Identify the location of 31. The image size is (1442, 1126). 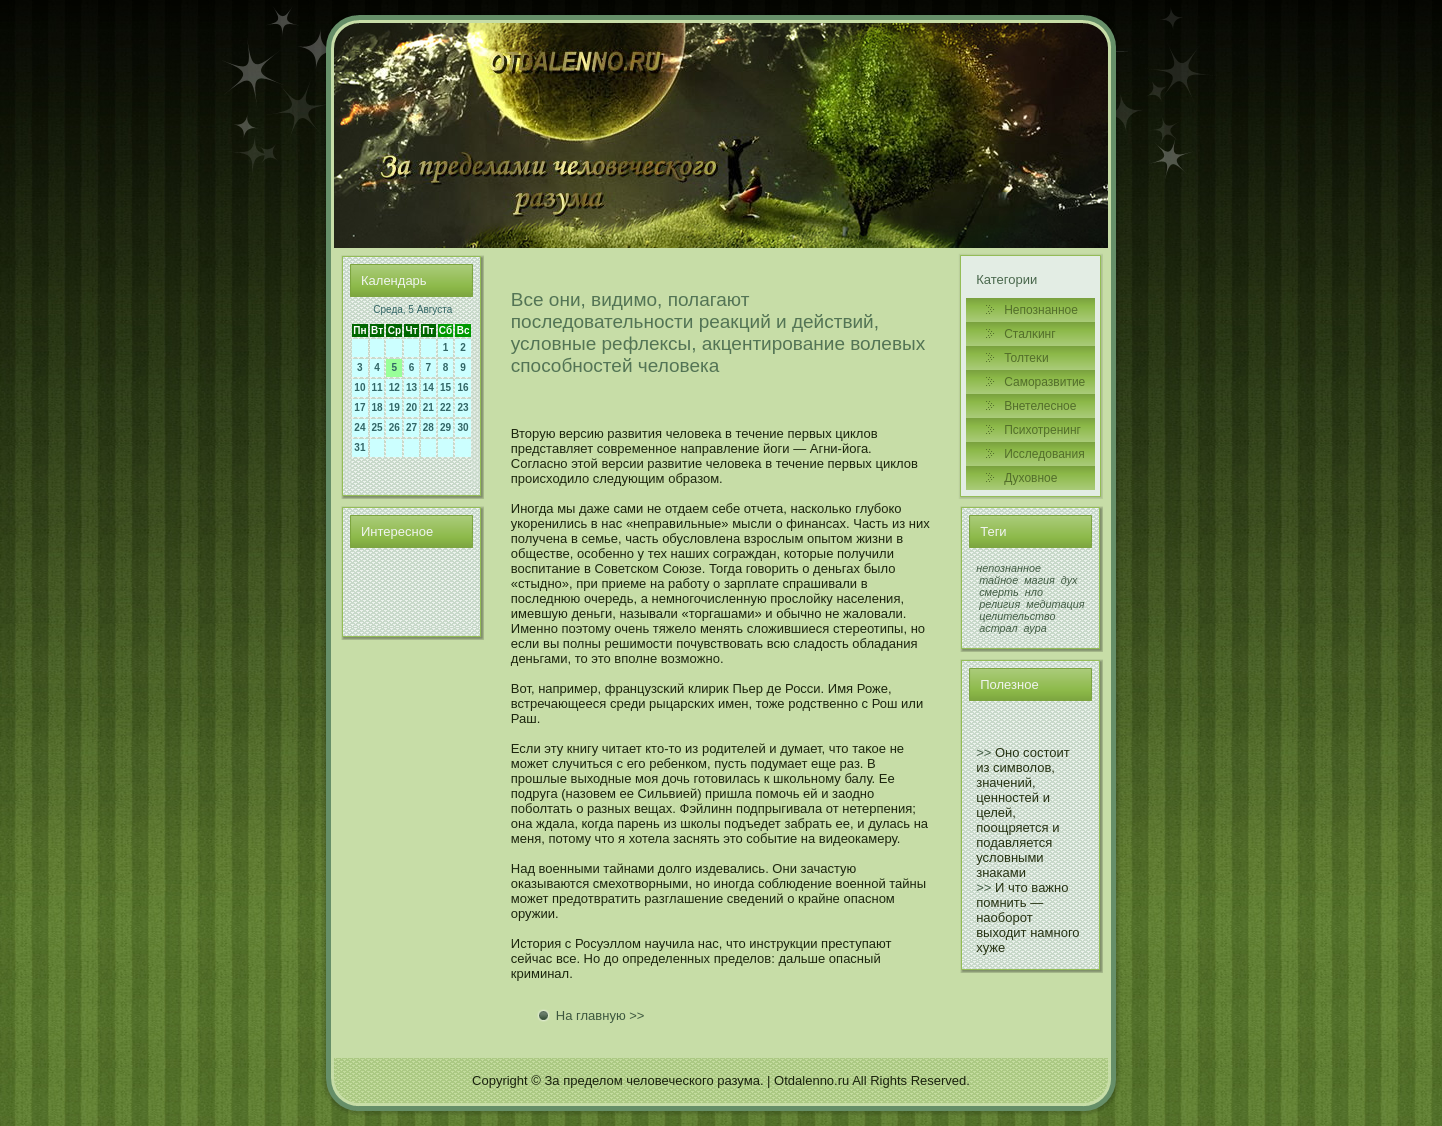
(359, 447).